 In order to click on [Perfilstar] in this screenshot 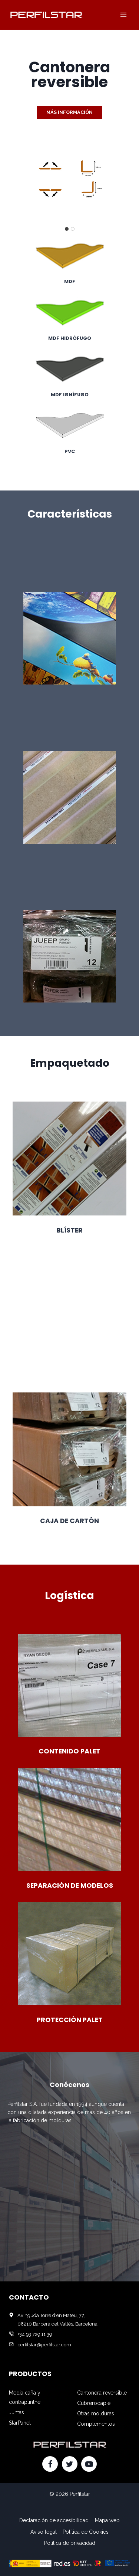, I will do `click(46, 14)`.